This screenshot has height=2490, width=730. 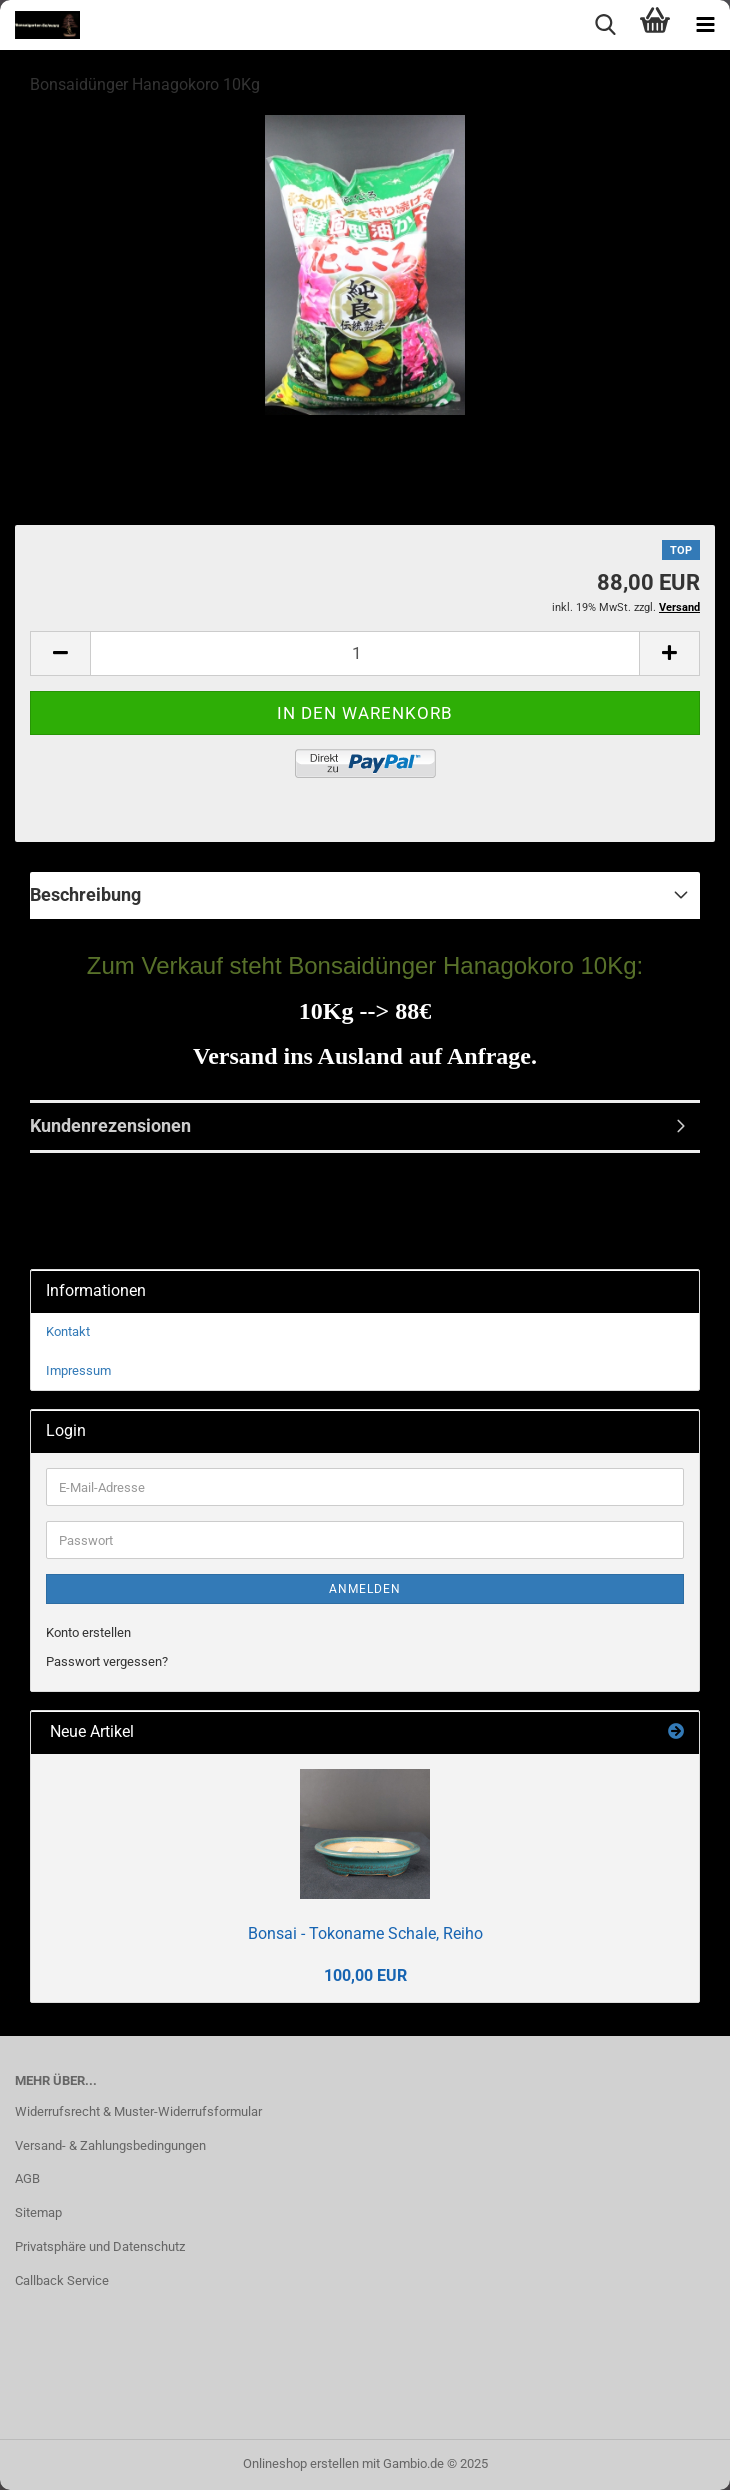 I want to click on 100,00 EUR, so click(x=365, y=1975).